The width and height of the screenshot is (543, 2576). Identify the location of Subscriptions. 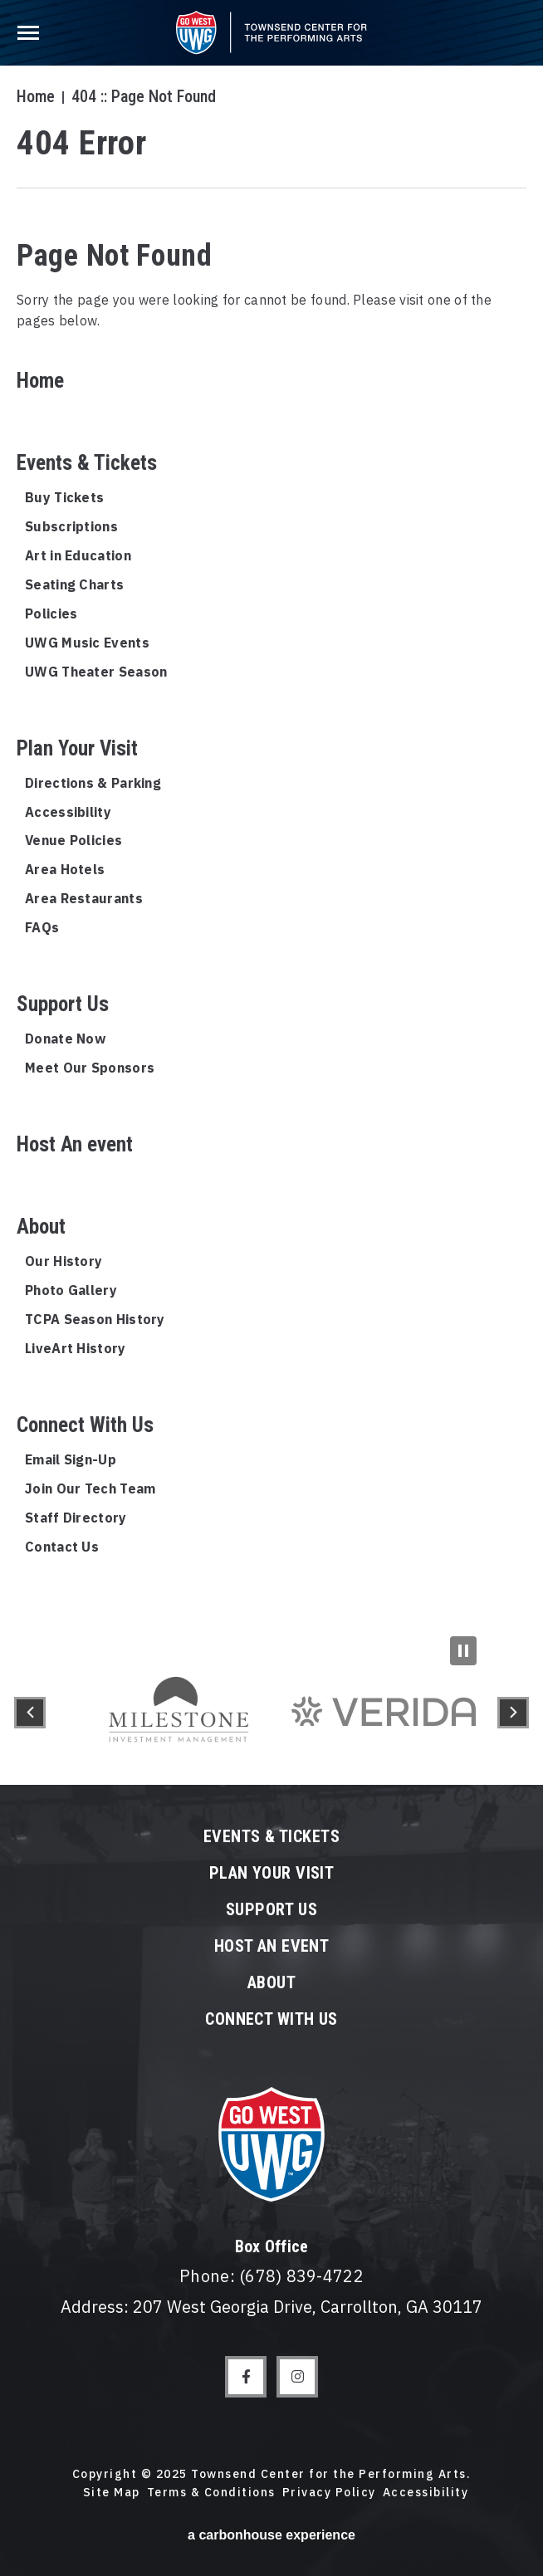
(71, 526).